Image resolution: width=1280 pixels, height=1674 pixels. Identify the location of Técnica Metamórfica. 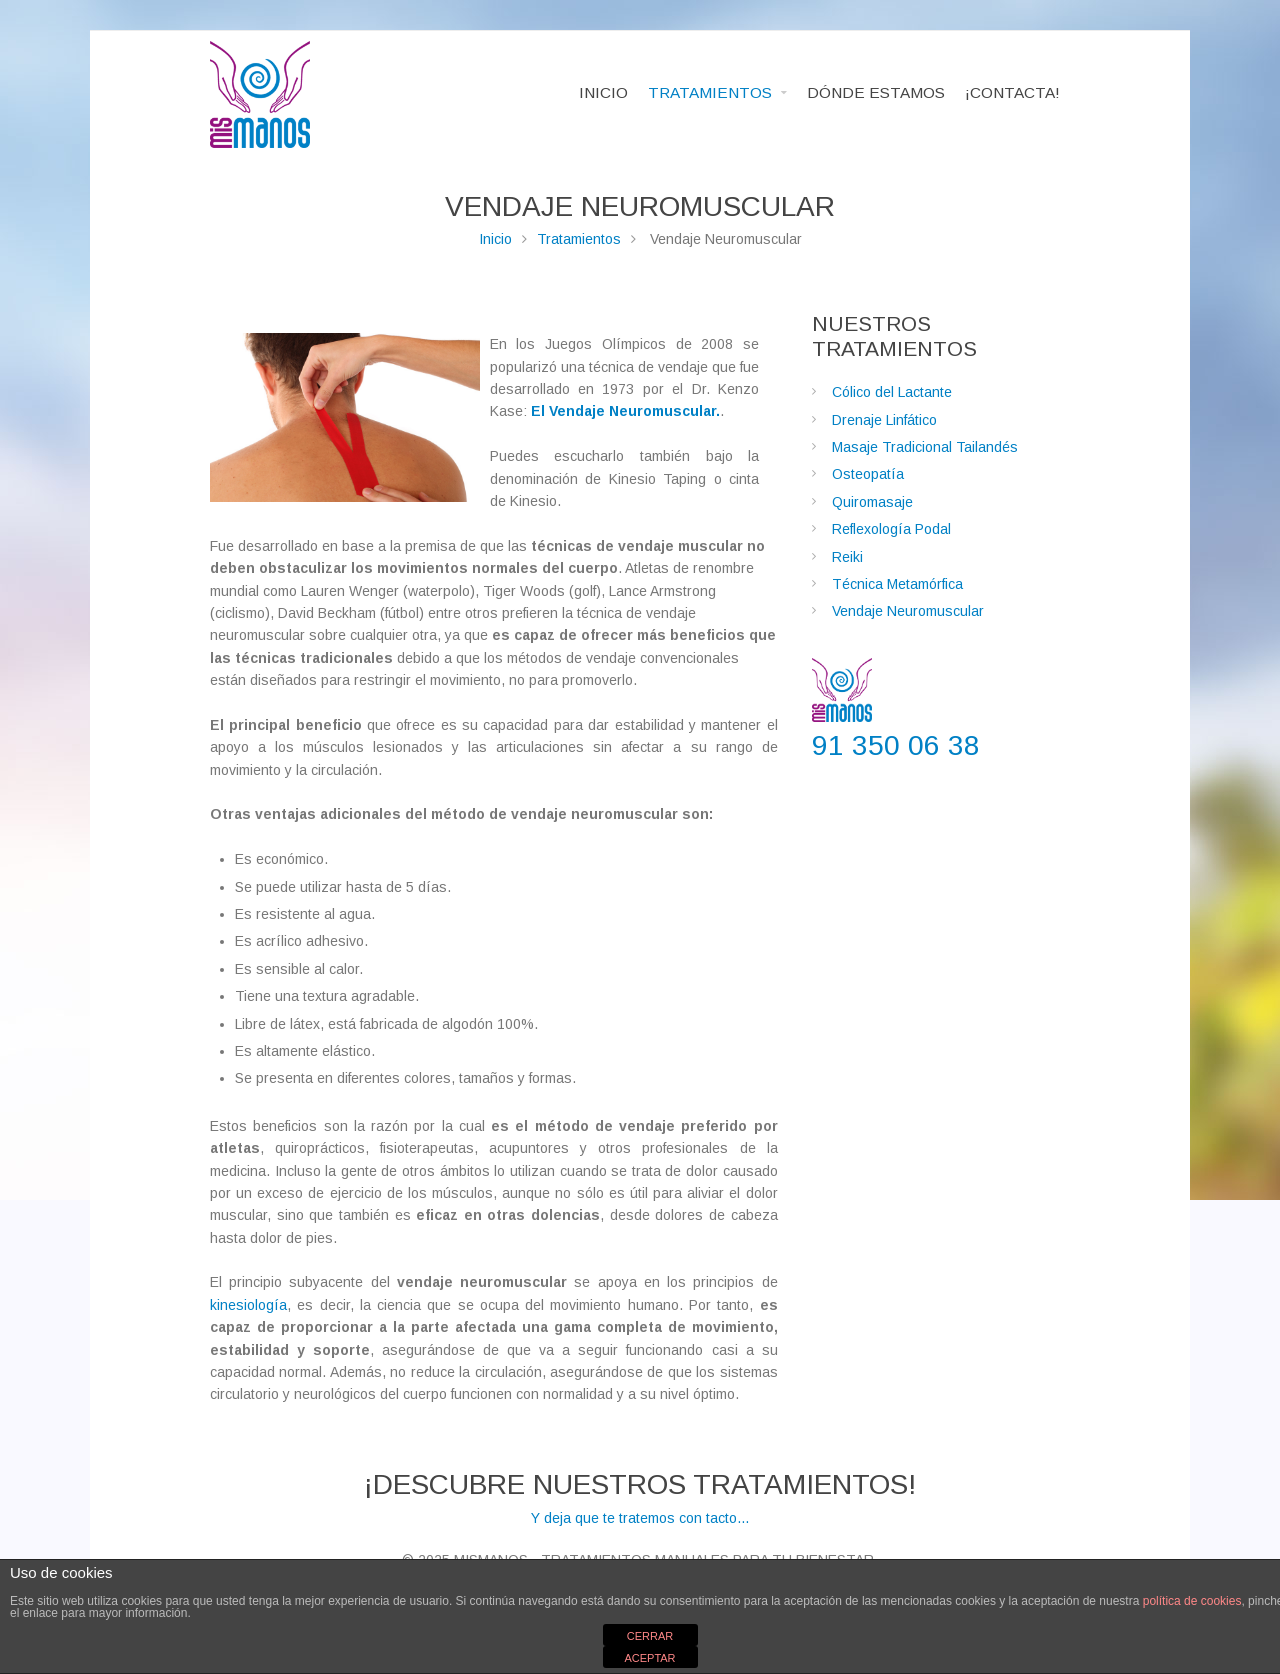
(897, 584).